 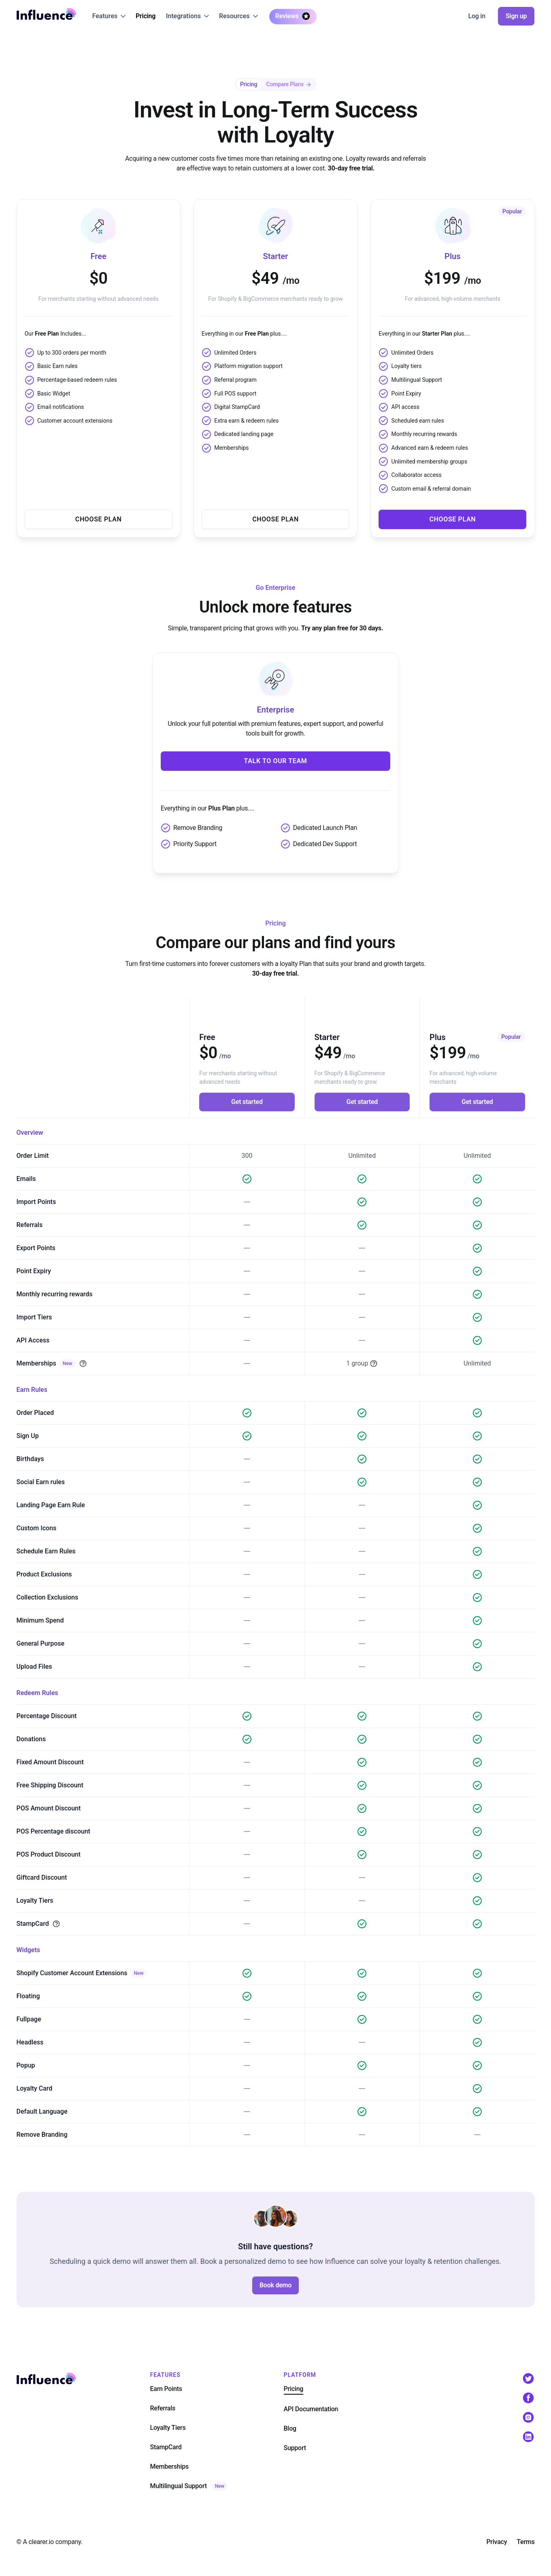 What do you see at coordinates (169, 2466) in the screenshot?
I see `Memberships` at bounding box center [169, 2466].